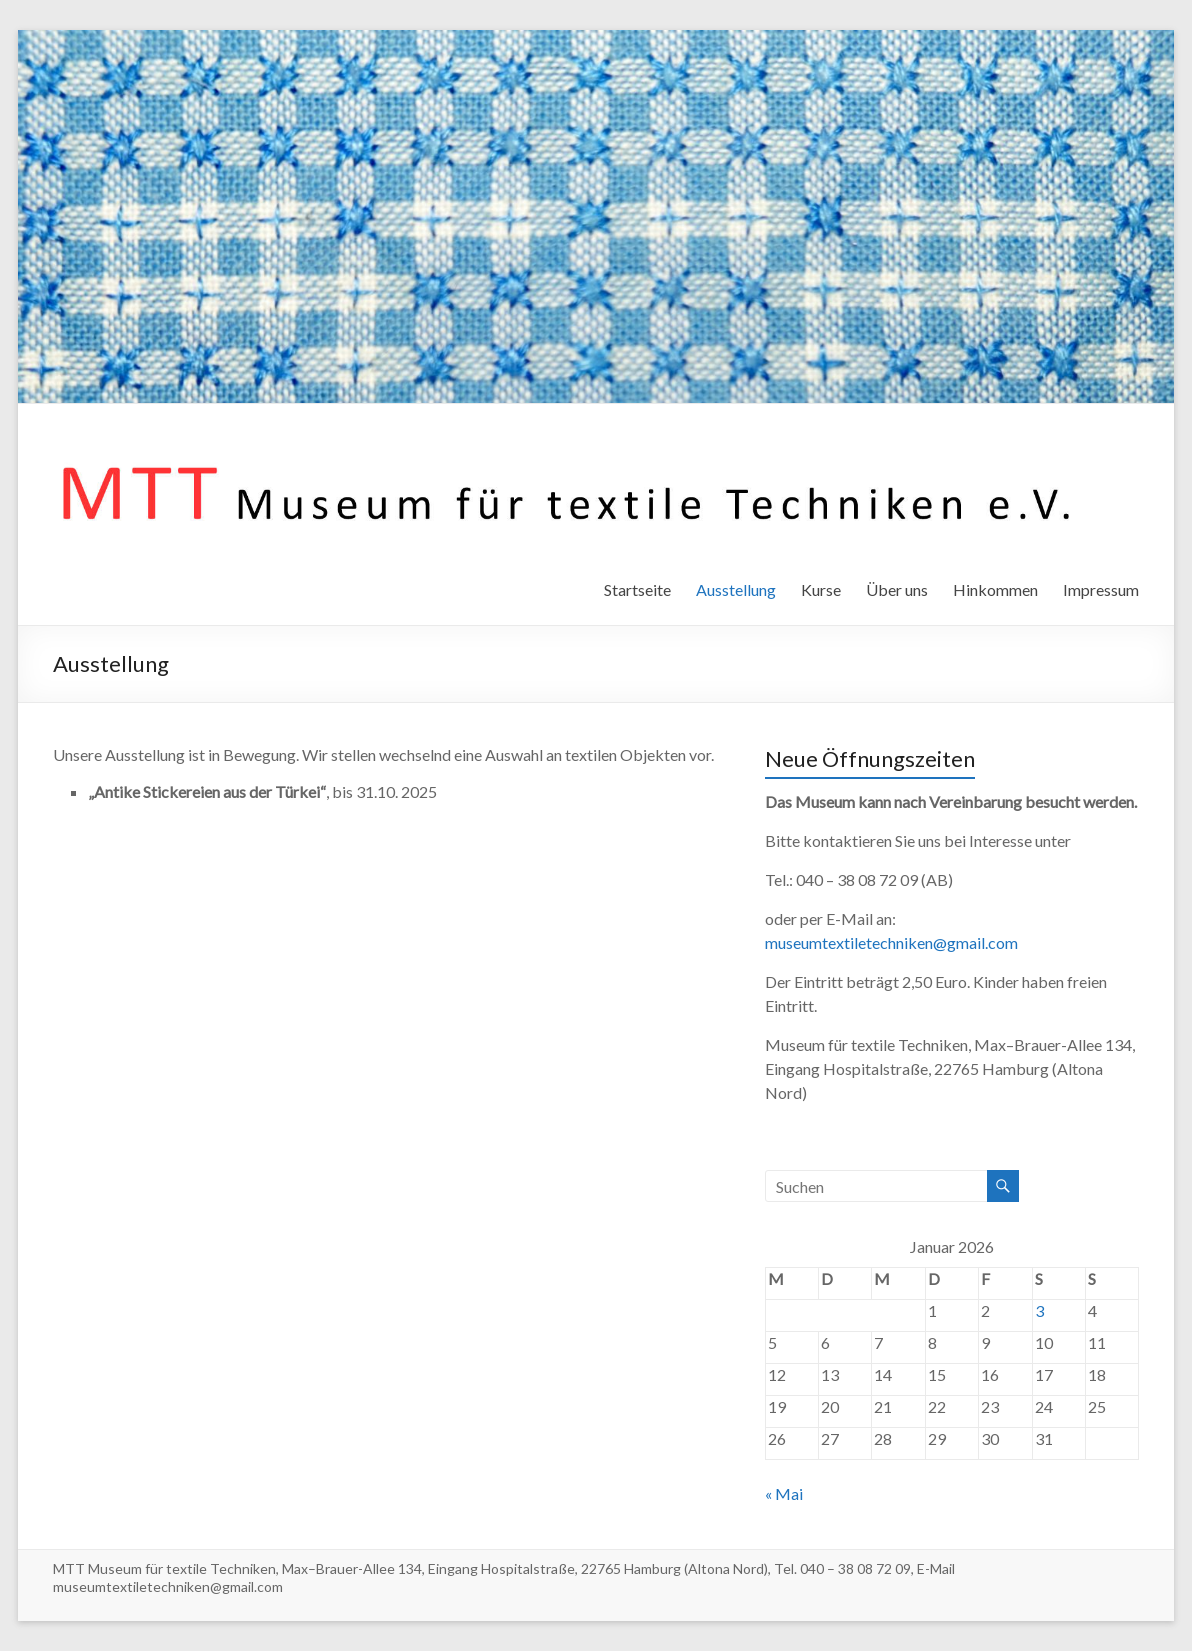 Image resolution: width=1192 pixels, height=1651 pixels. Describe the element at coordinates (821, 589) in the screenshot. I see `Kurse` at that location.